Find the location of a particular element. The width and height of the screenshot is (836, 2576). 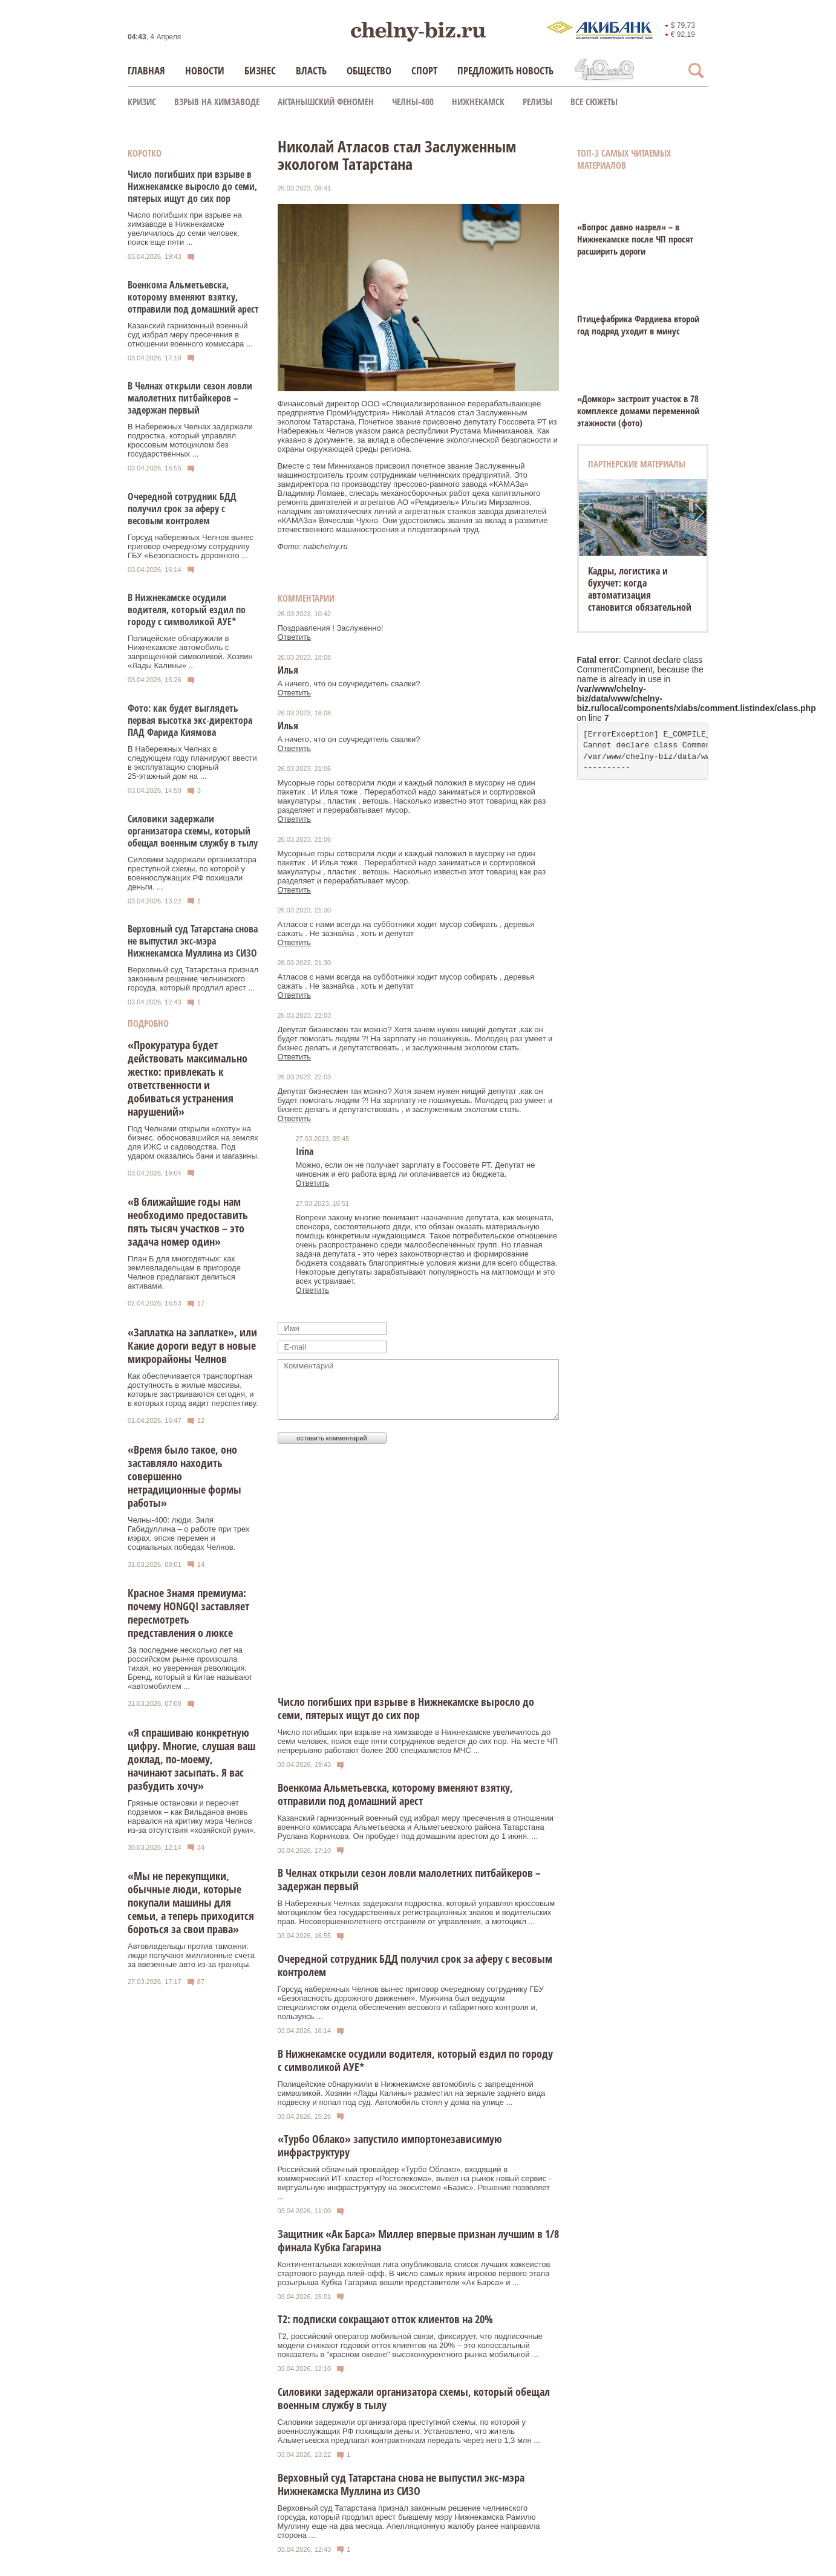

Кадры, логистика и бухучет: когда автоматизация становится обязательной is located at coordinates (639, 589).